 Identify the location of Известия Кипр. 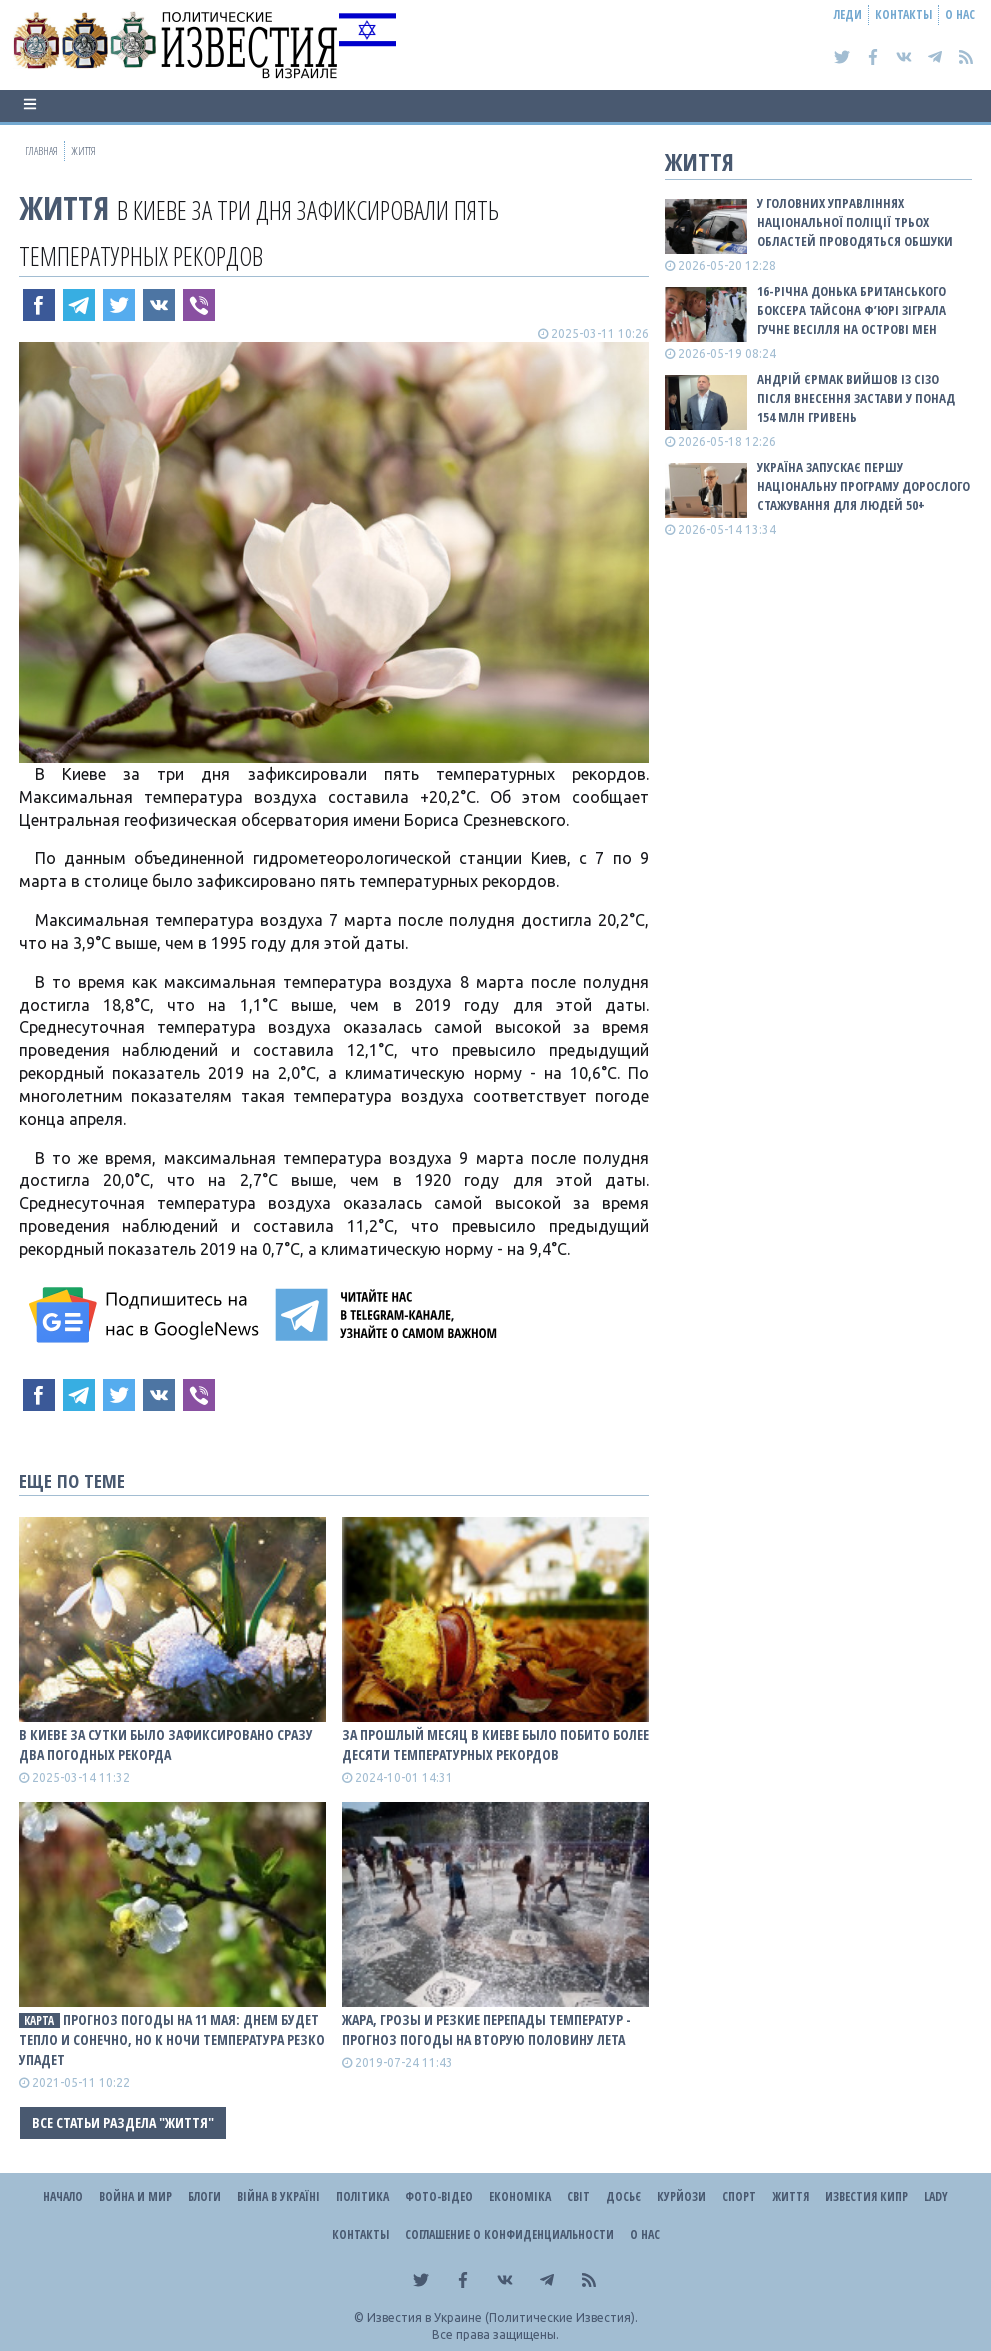
(866, 2196).